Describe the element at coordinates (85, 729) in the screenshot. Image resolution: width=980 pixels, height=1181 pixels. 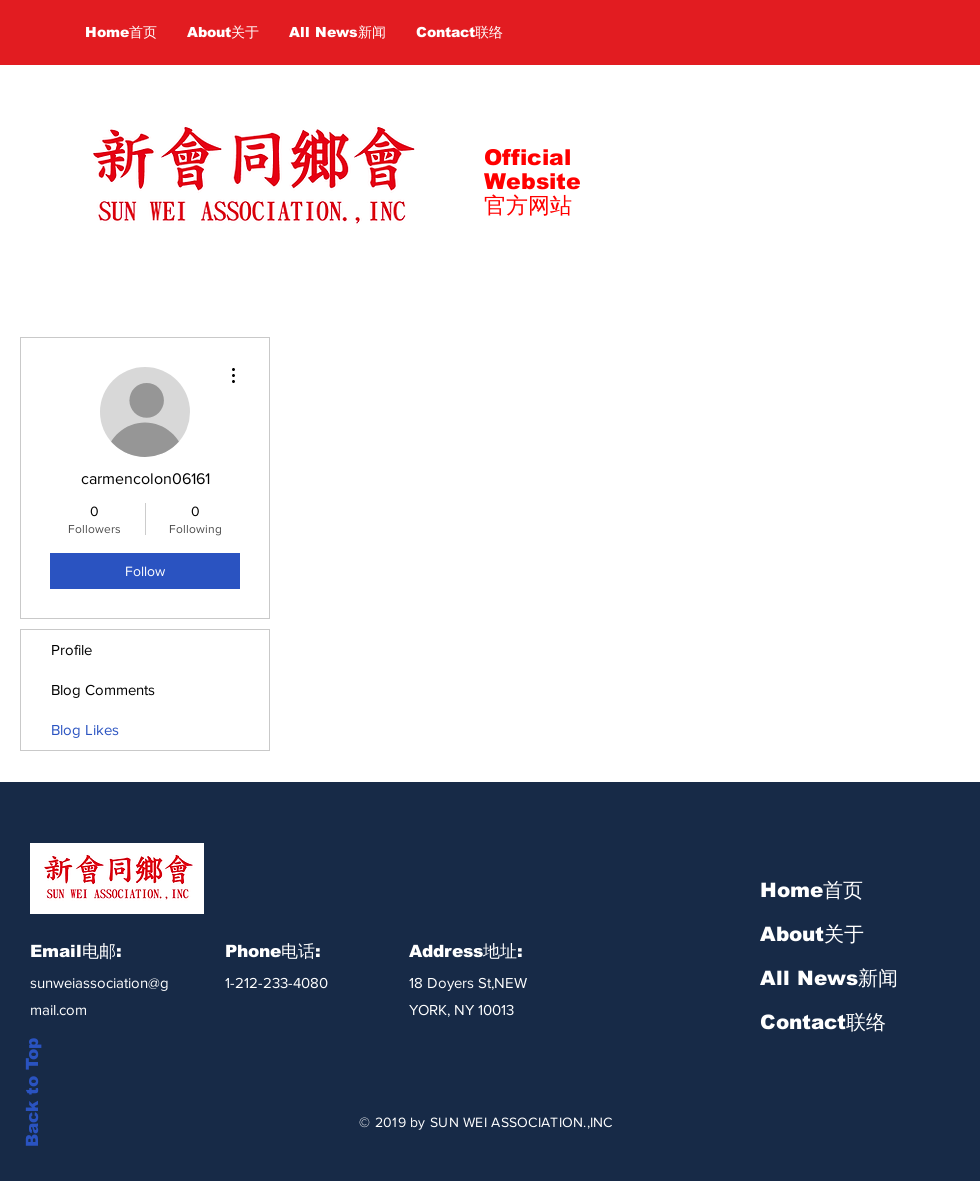
I see `Blog Likes` at that location.